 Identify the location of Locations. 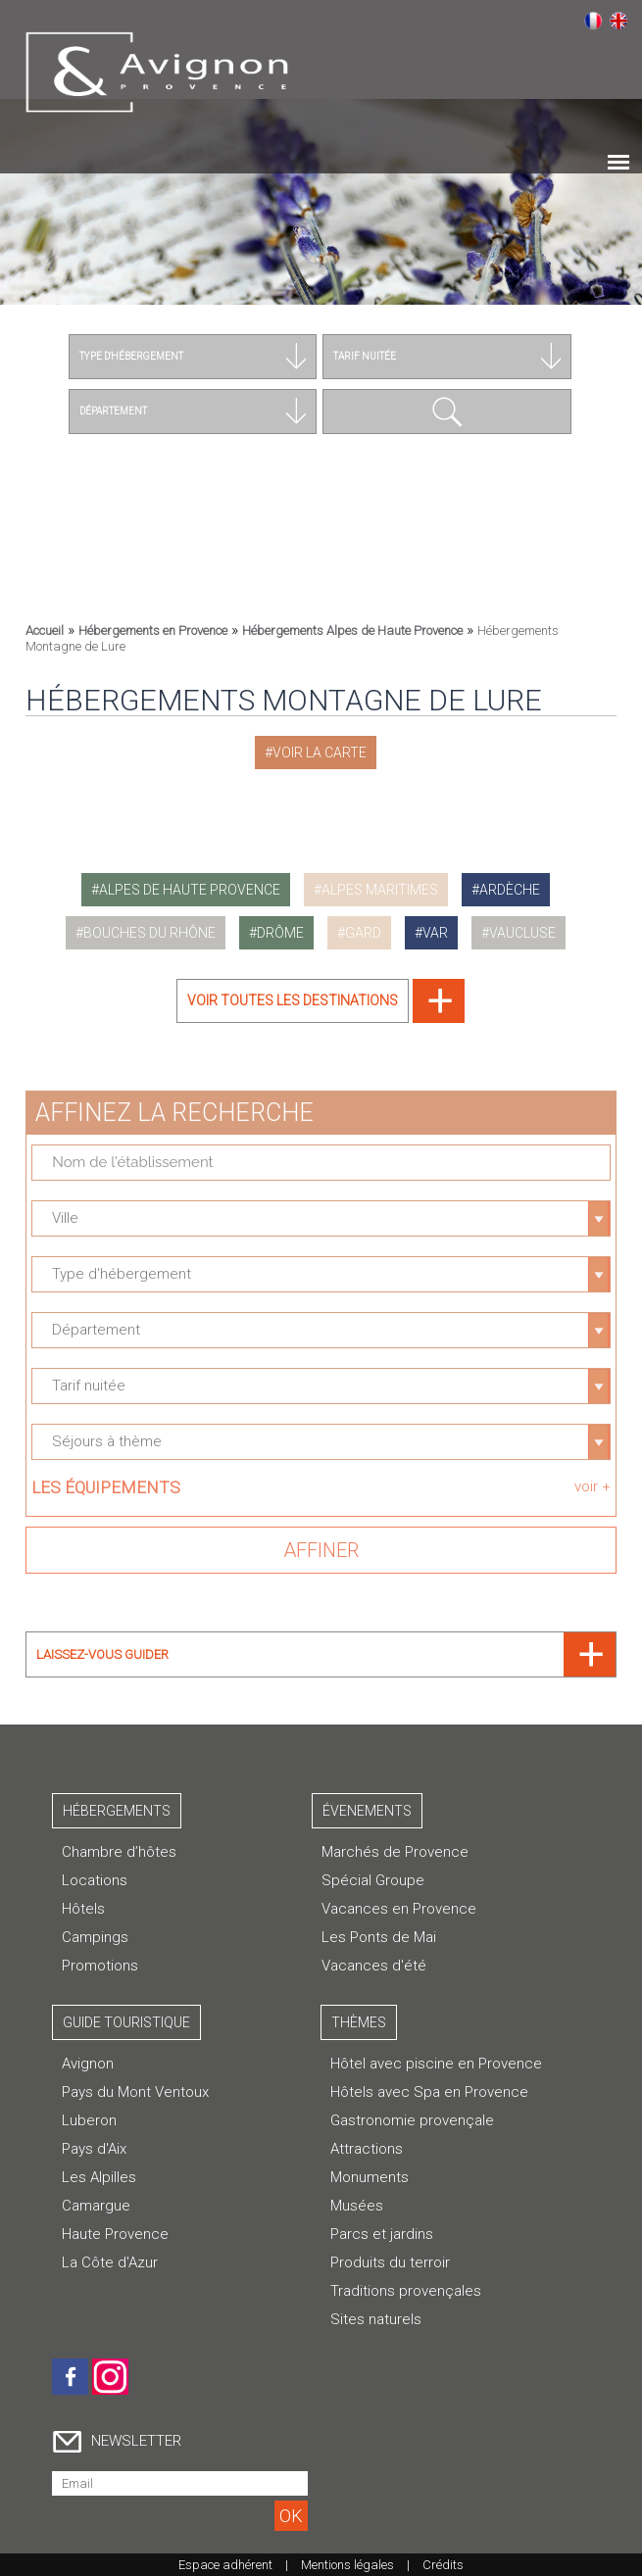
(94, 1880).